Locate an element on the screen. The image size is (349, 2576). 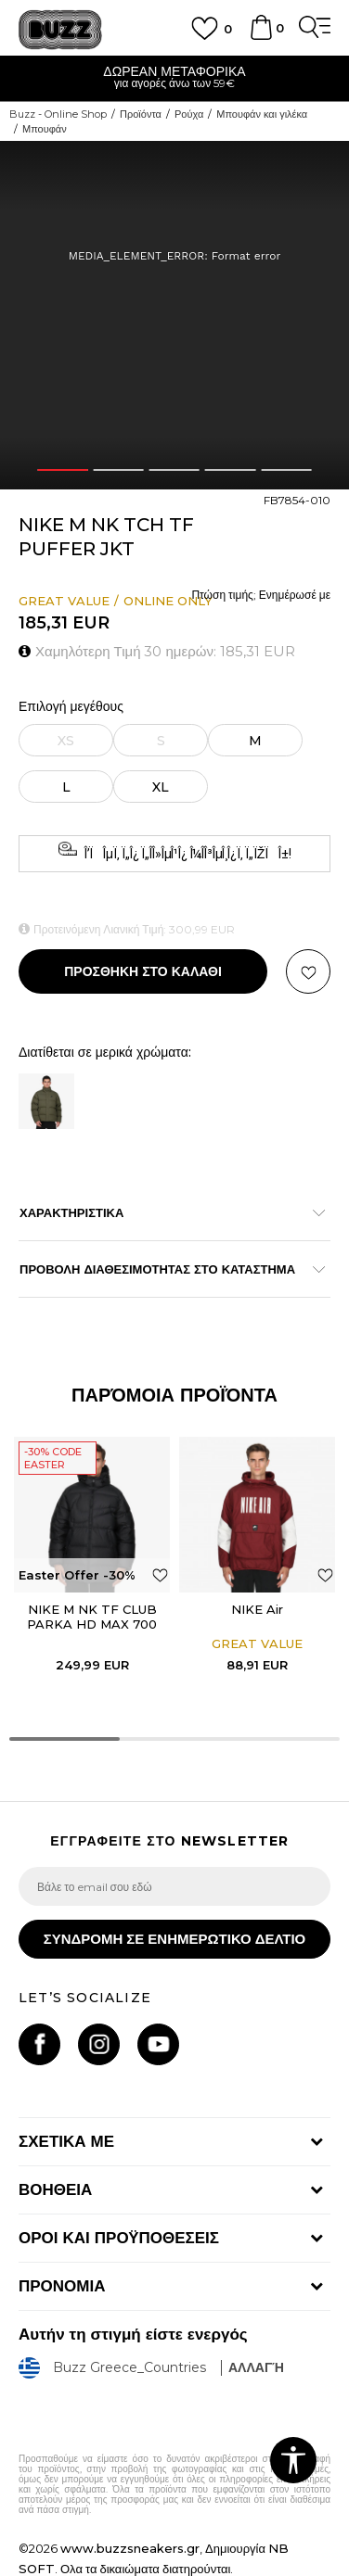
Μπουφάν is located at coordinates (44, 128).